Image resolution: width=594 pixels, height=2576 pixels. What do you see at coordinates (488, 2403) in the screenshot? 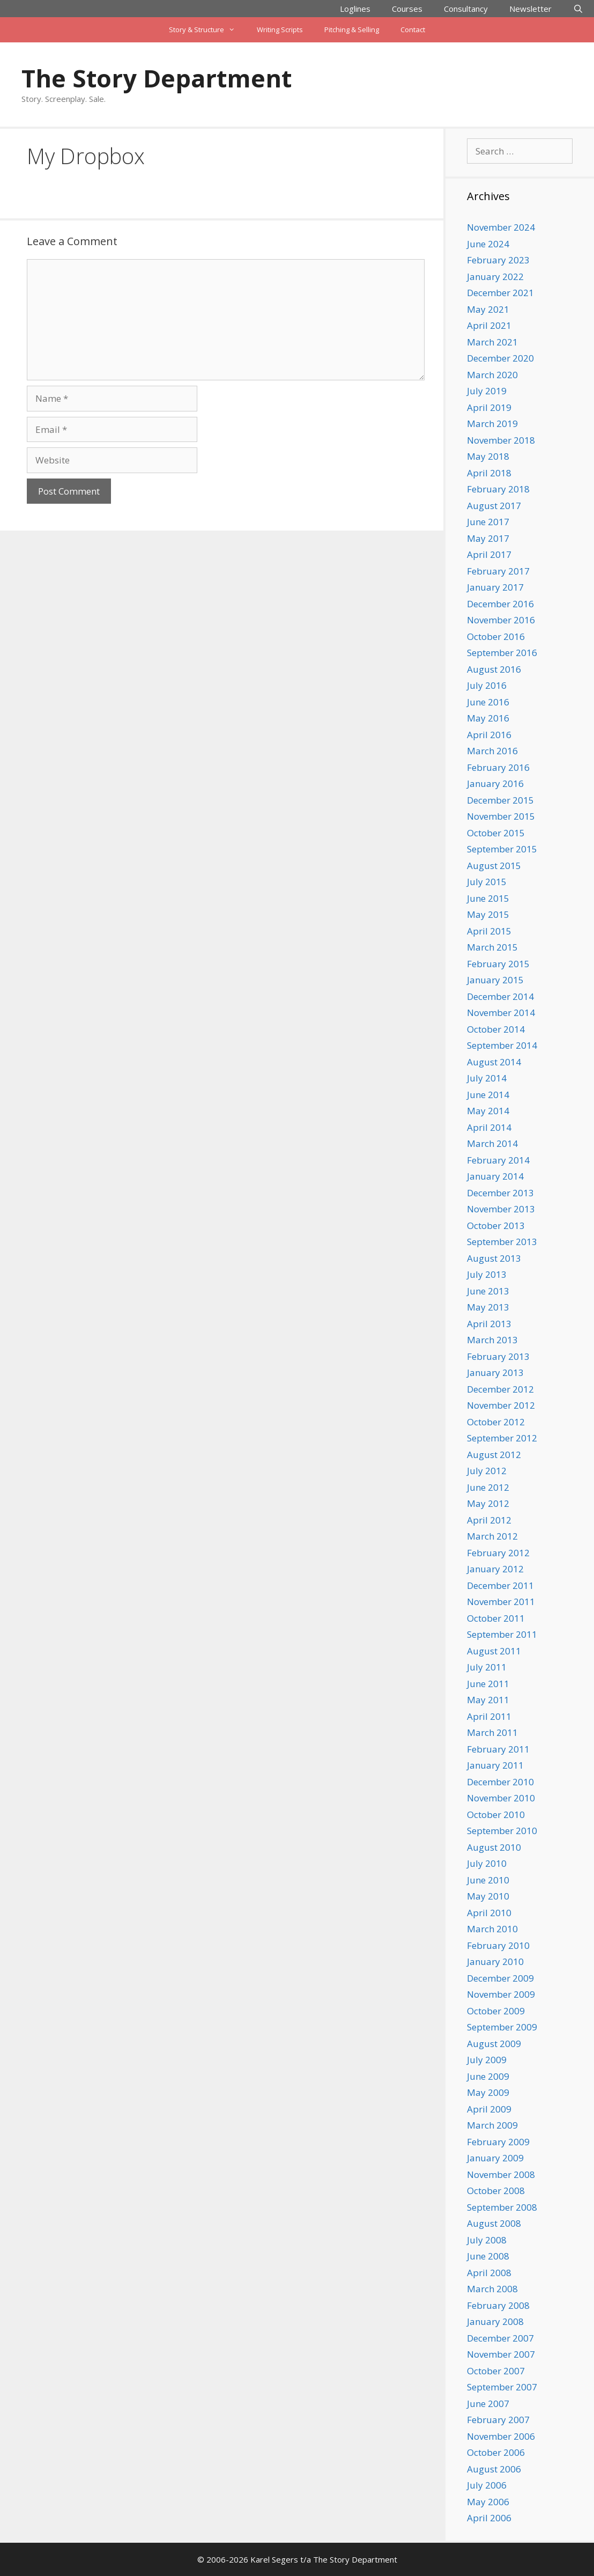
I see `June 2007` at bounding box center [488, 2403].